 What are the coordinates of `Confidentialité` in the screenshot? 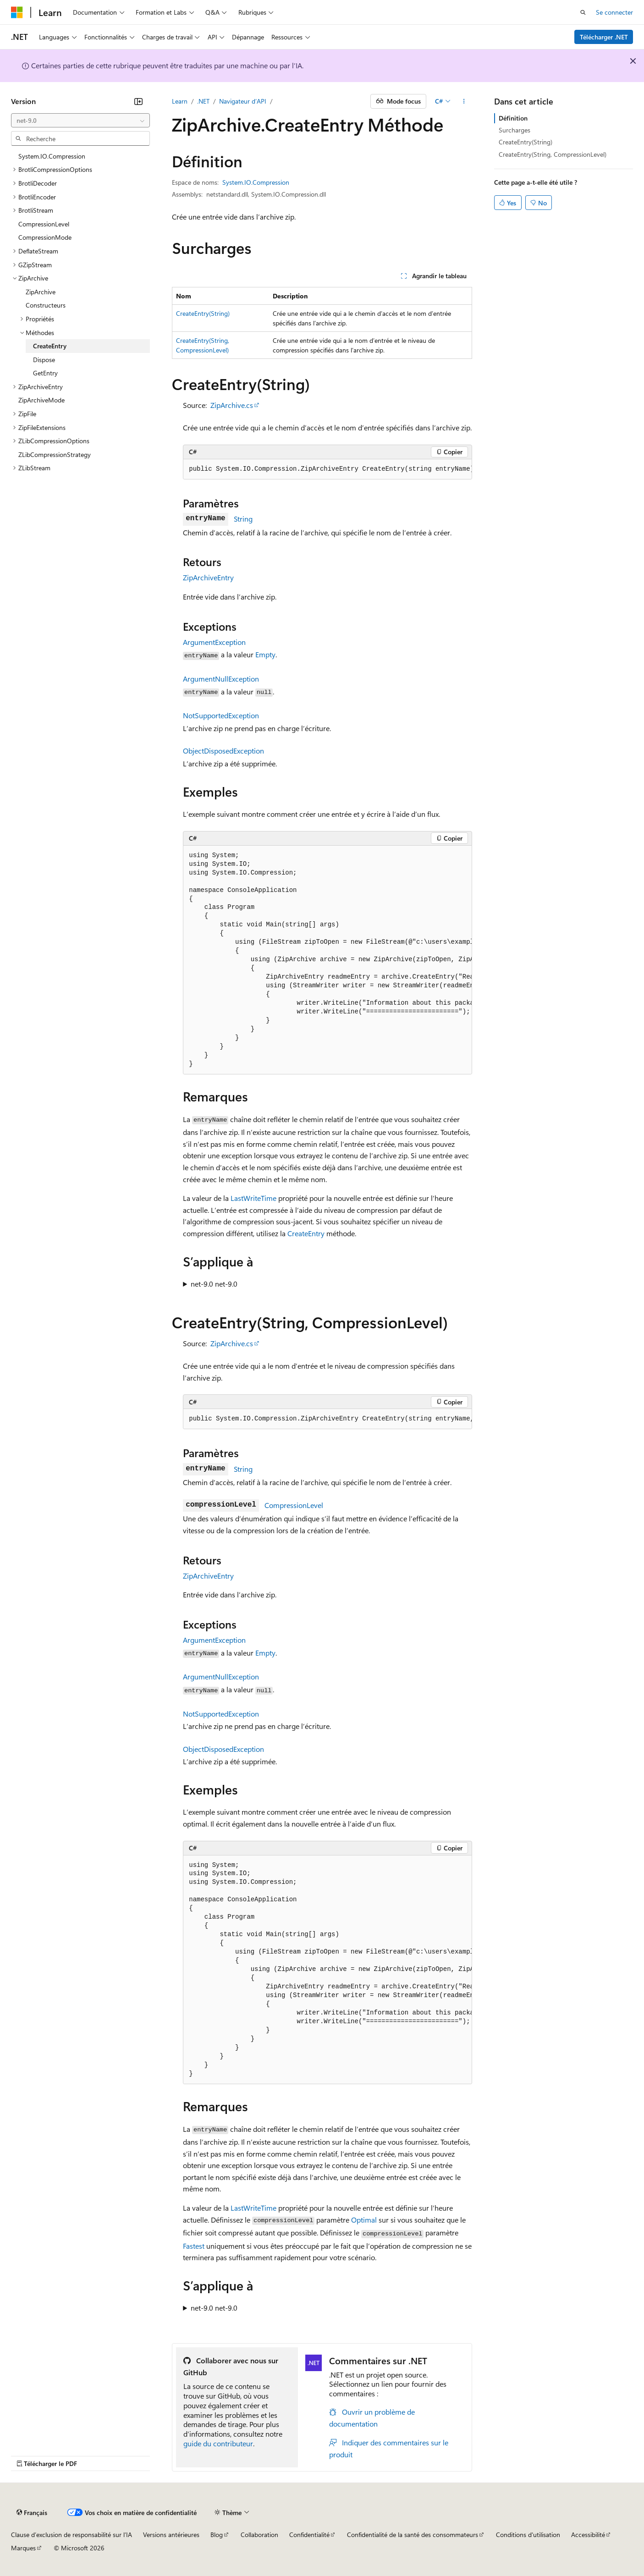 It's located at (309, 2534).